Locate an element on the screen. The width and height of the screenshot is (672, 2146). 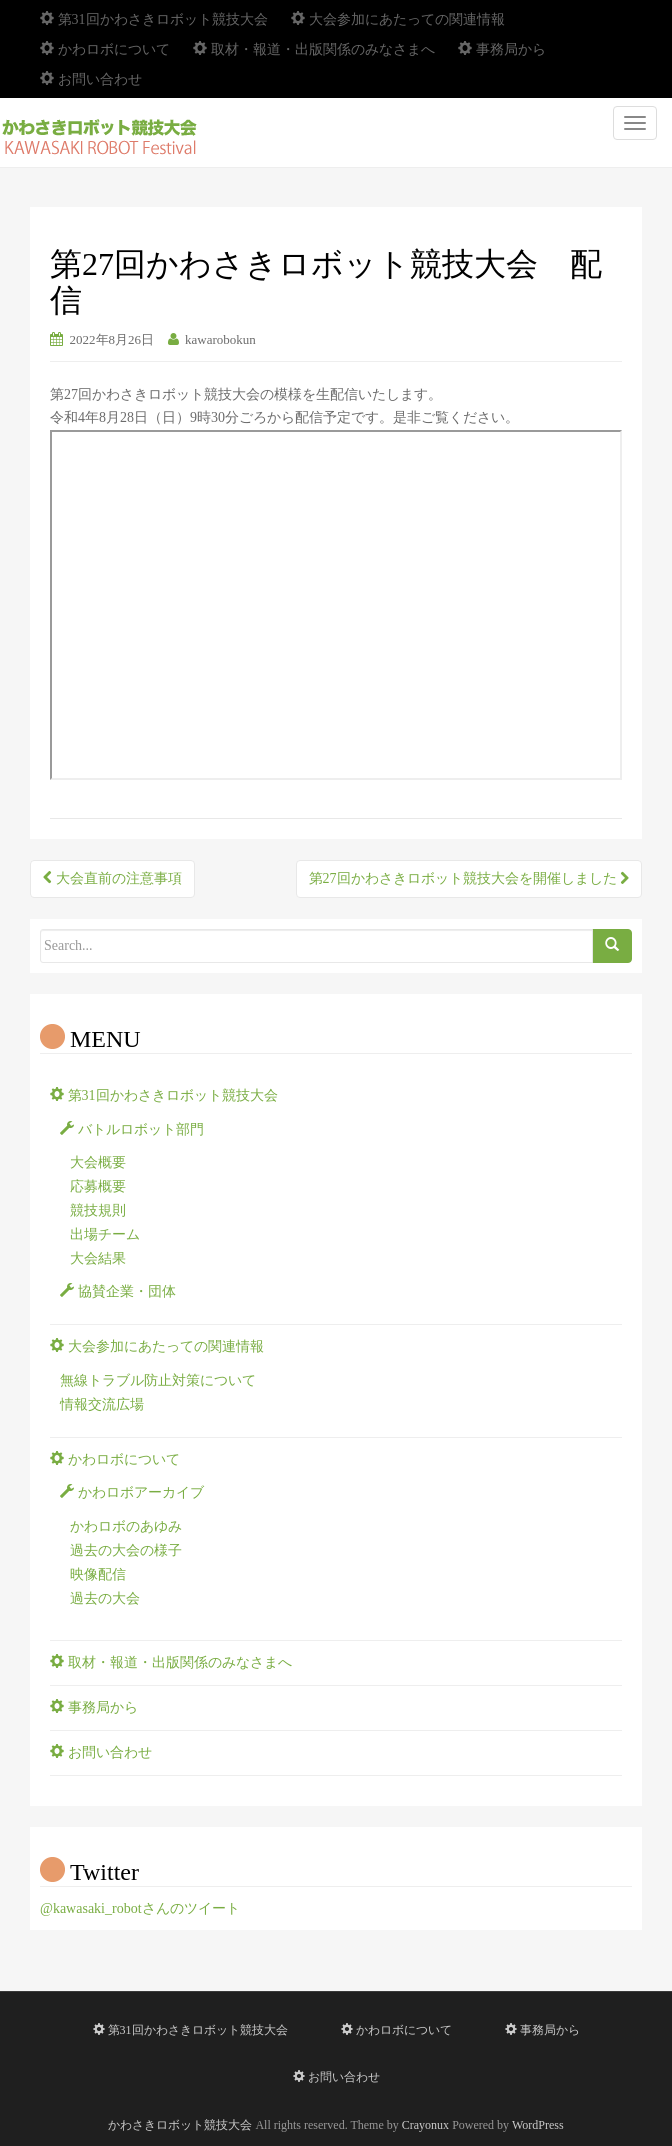
Crayonux is located at coordinates (425, 2125).